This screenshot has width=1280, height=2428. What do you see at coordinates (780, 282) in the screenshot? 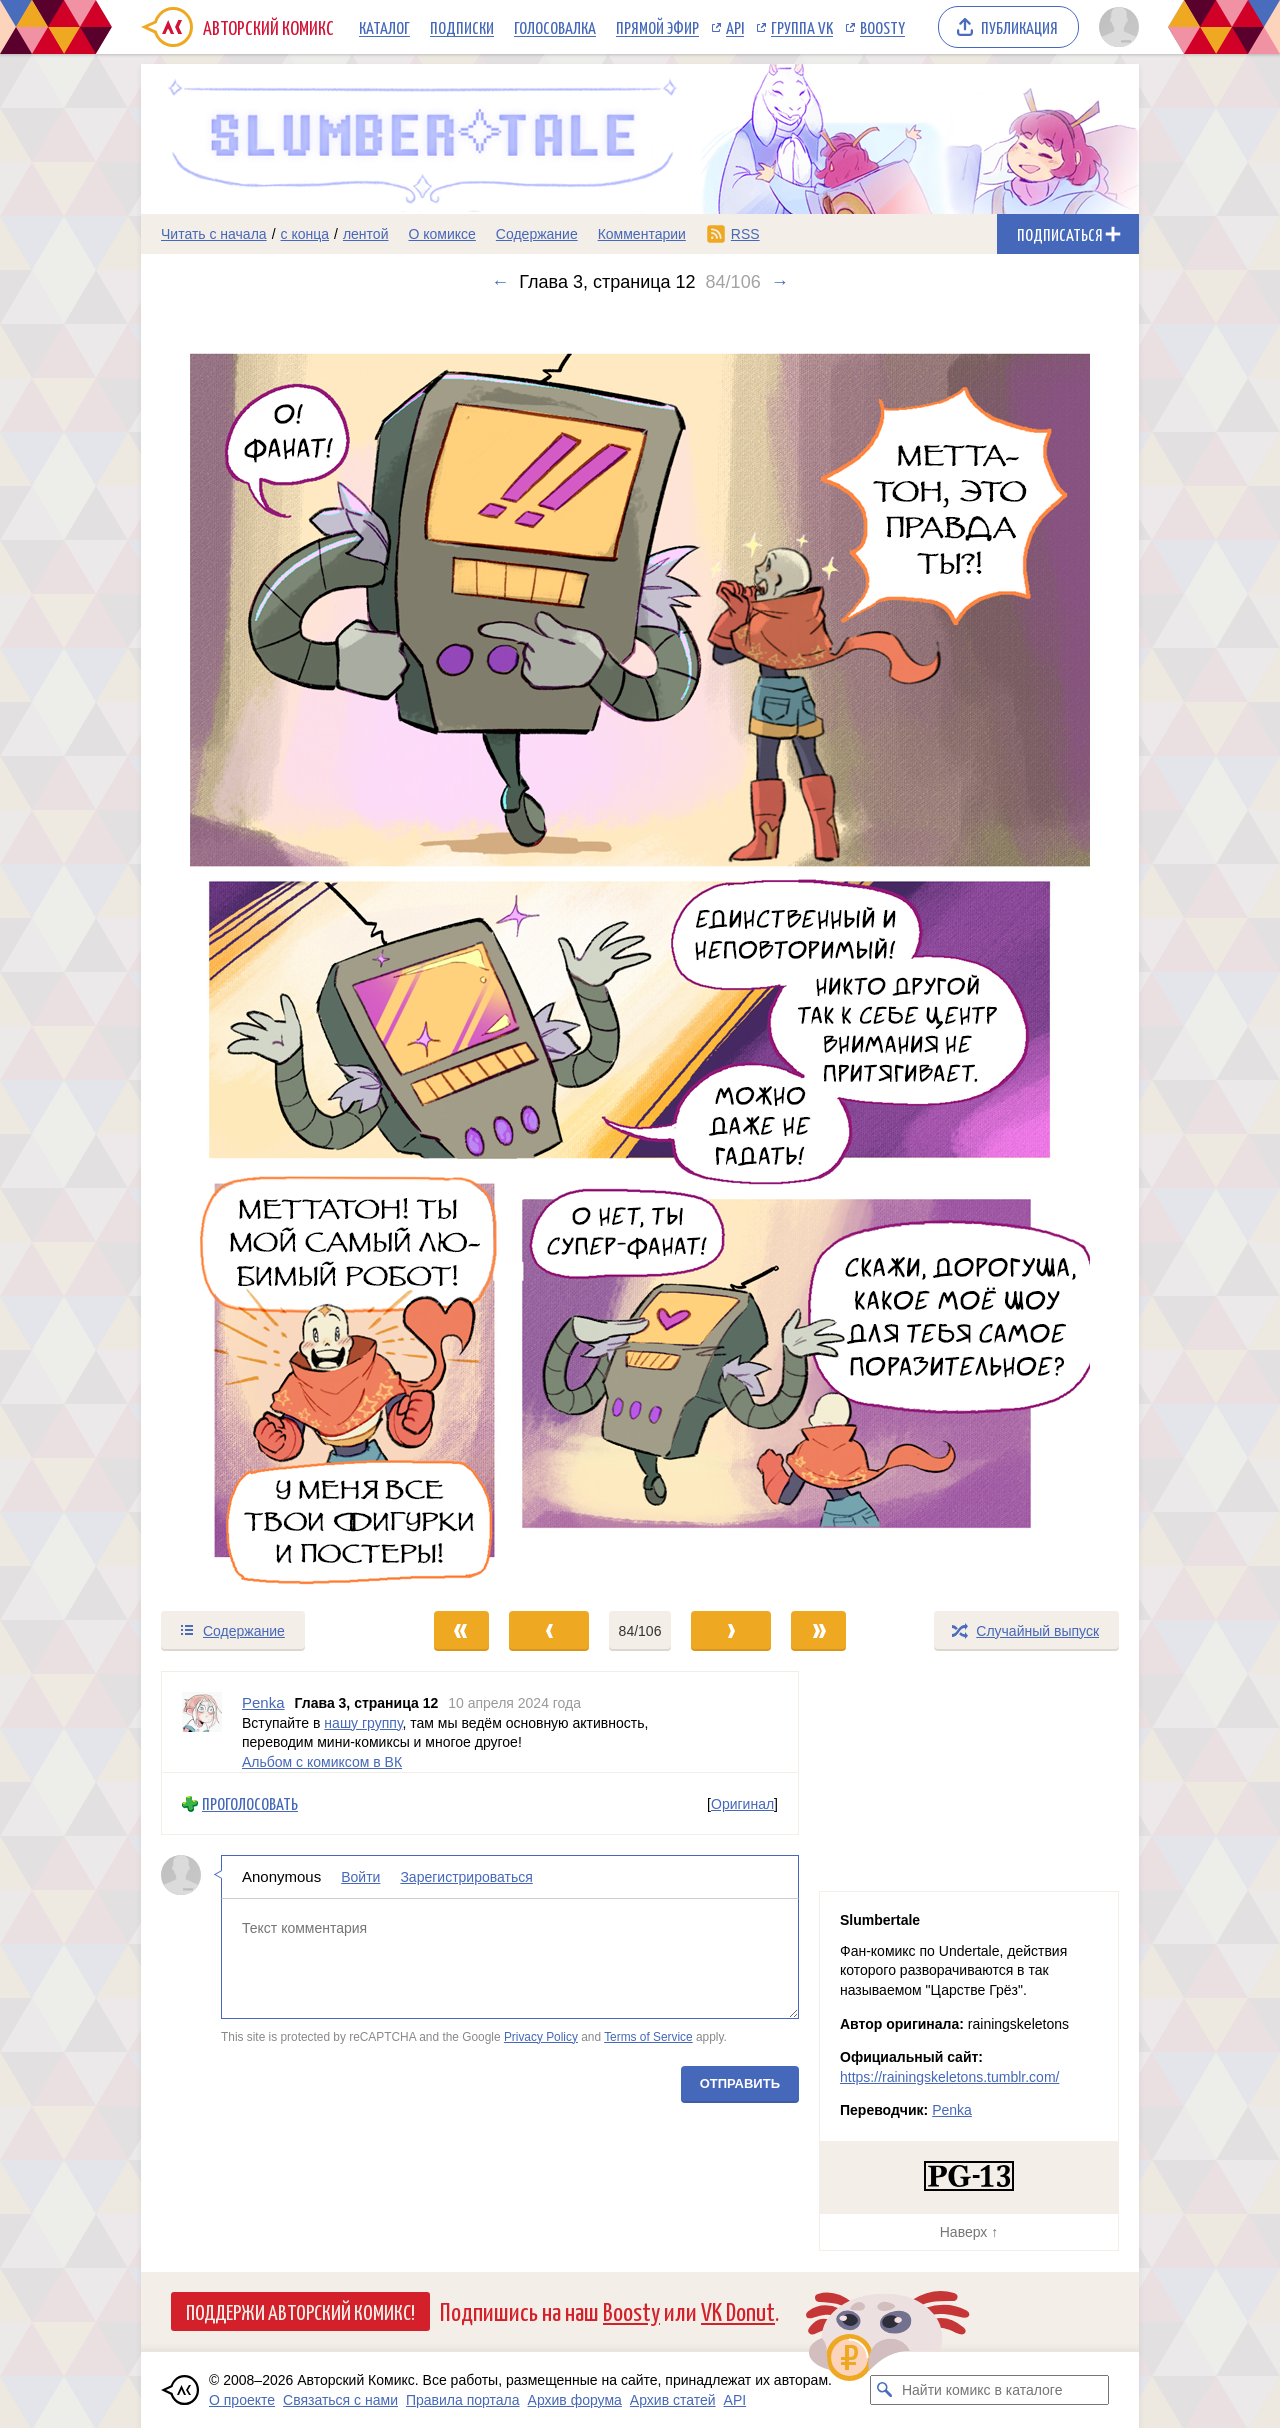
I see `→ [Следующий выпуск]` at bounding box center [780, 282].